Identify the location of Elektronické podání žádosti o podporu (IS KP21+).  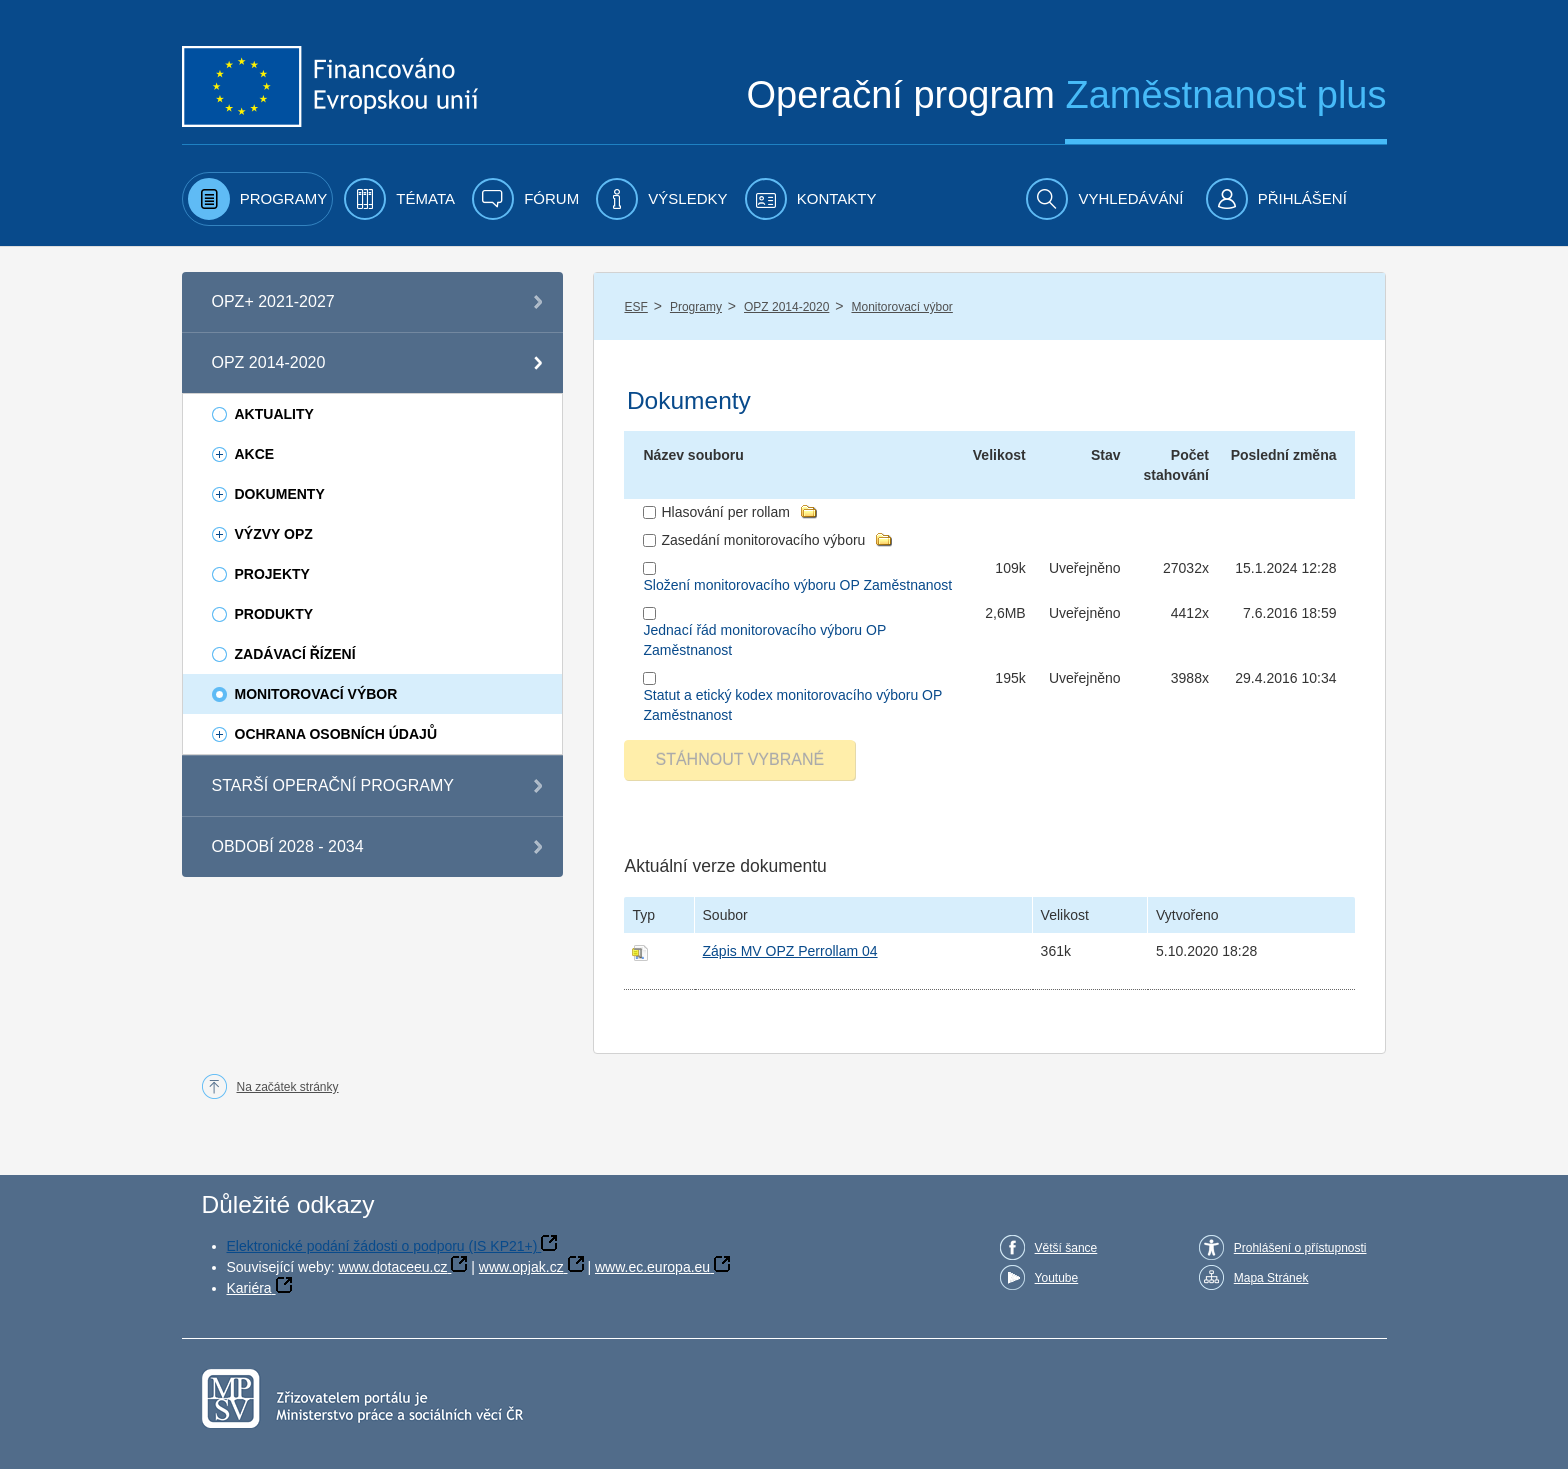
(382, 1246).